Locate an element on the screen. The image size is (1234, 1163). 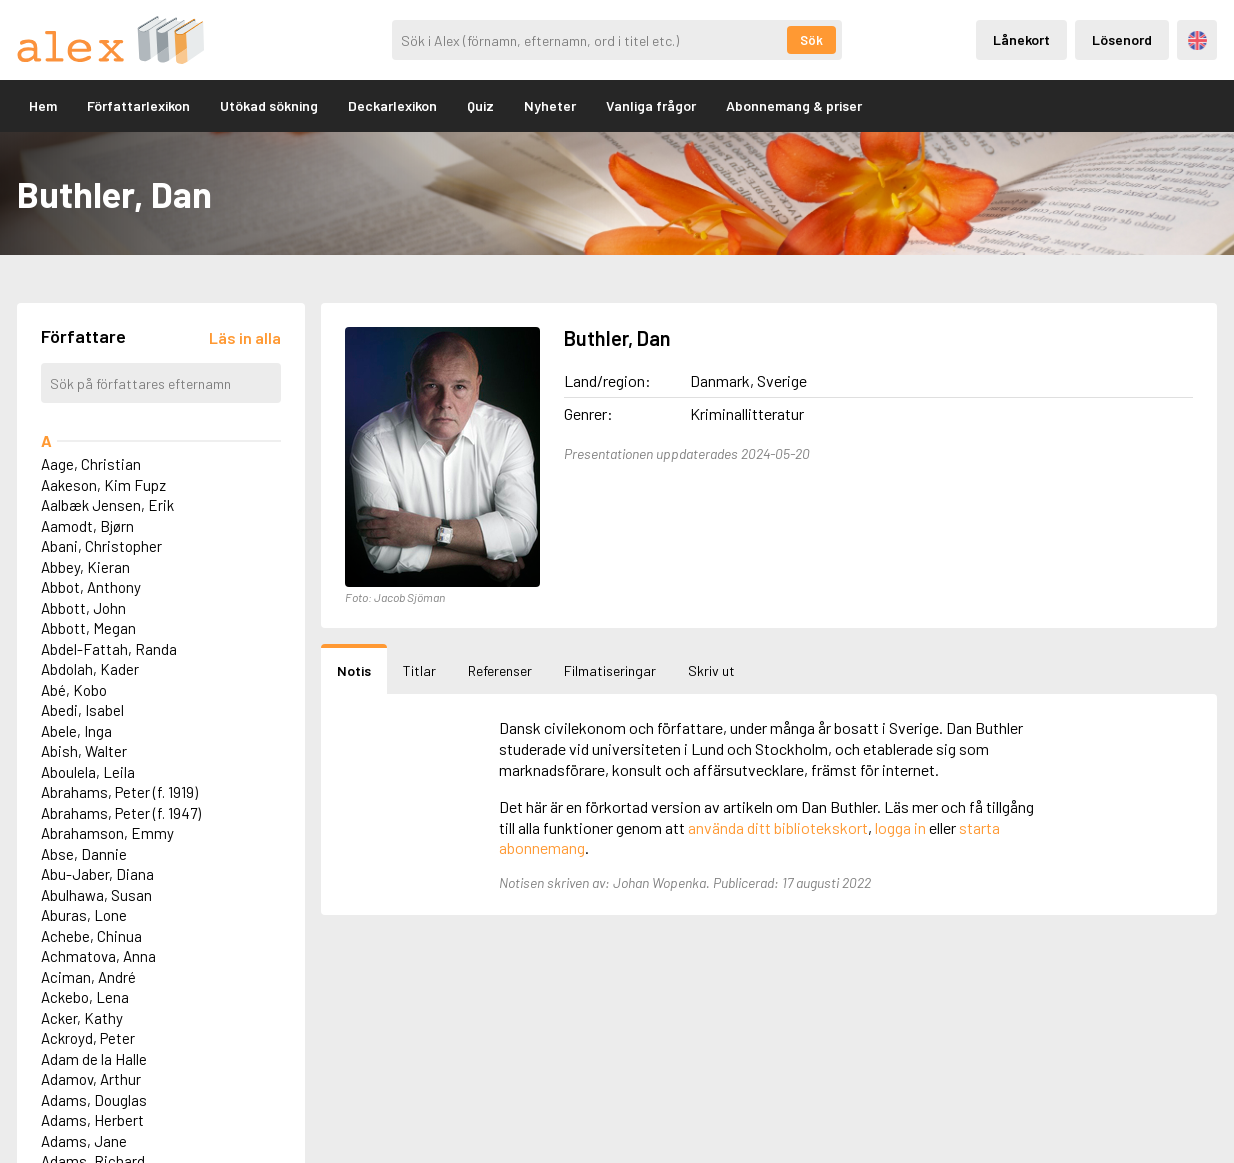
Adam de la Halle is located at coordinates (94, 1059).